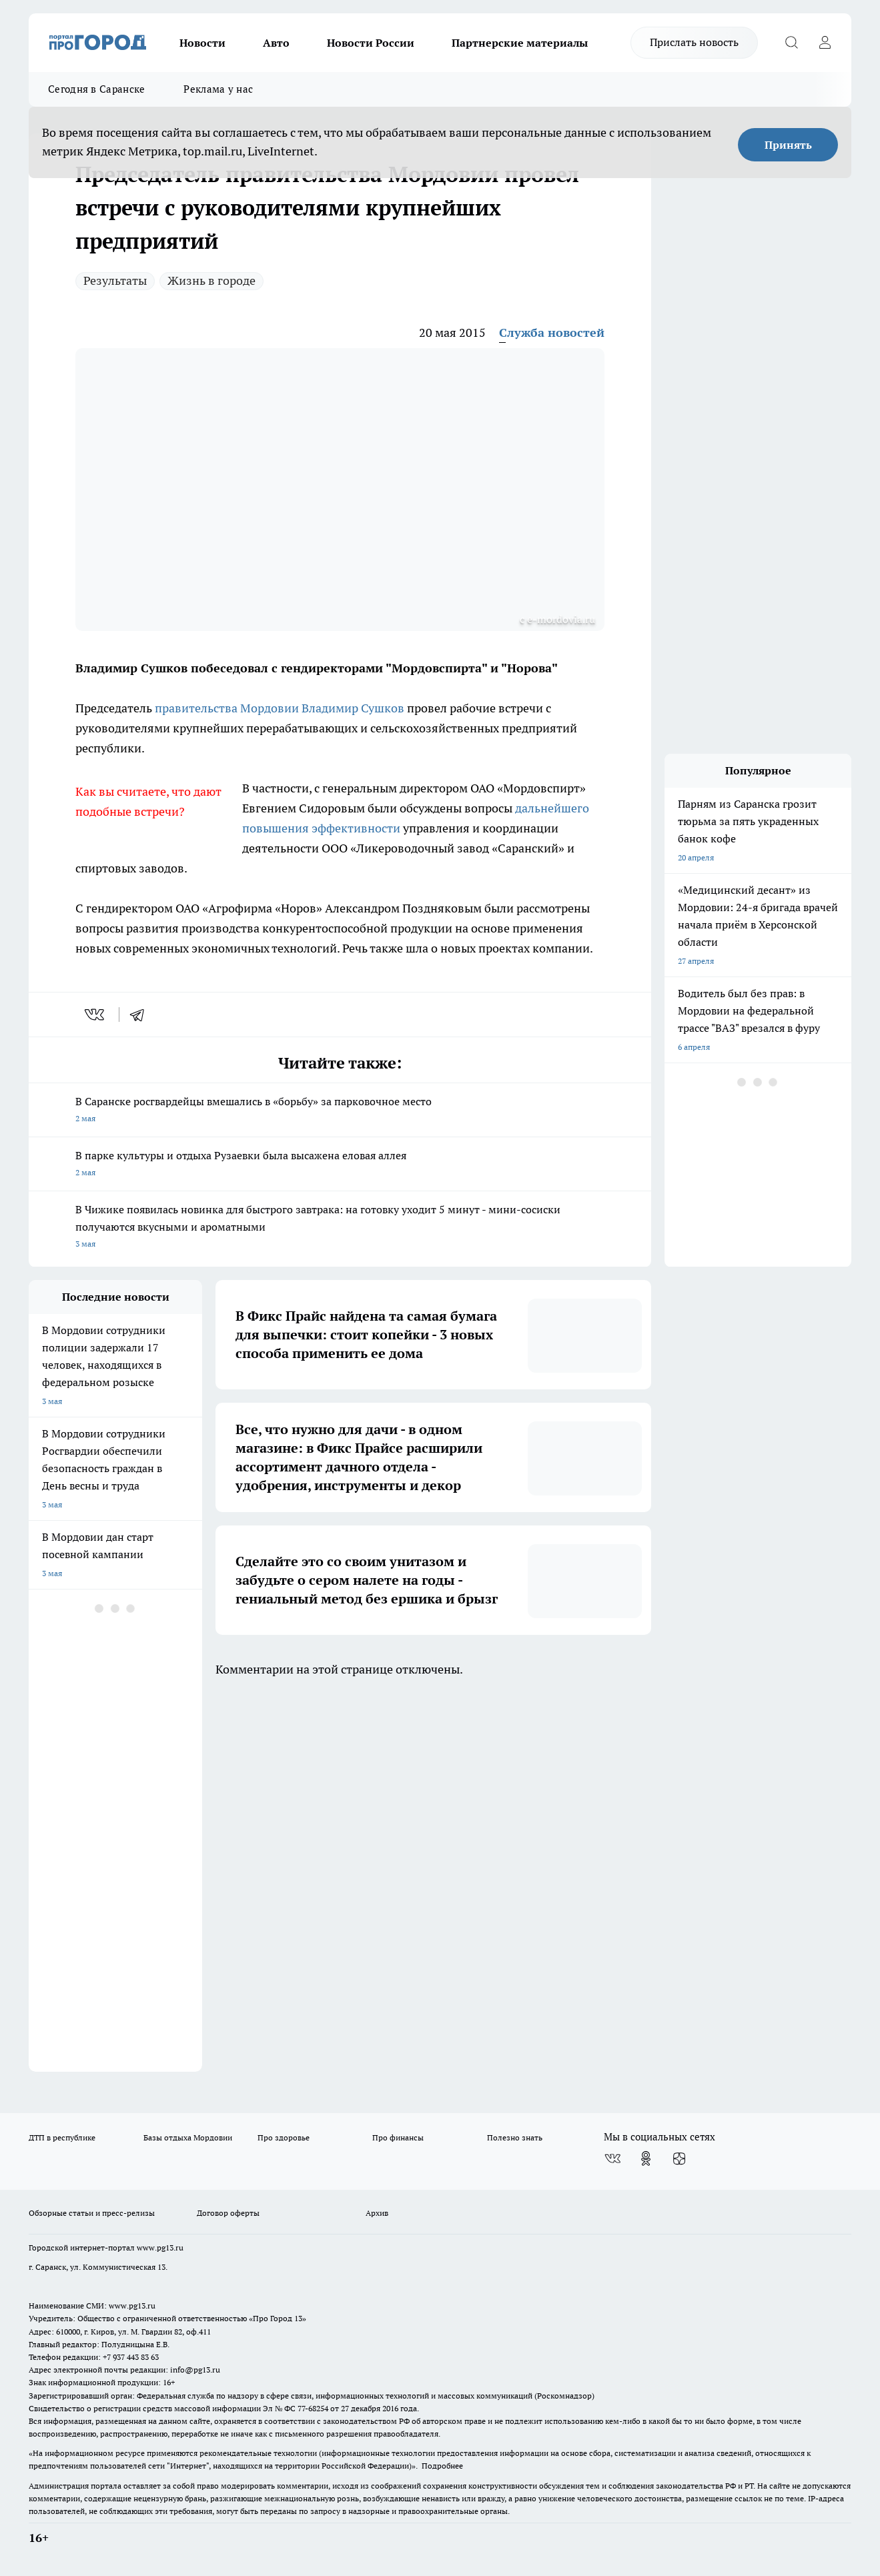 The height and width of the screenshot is (2576, 880). Describe the element at coordinates (791, 42) in the screenshot. I see `[Открыть поиск]` at that location.